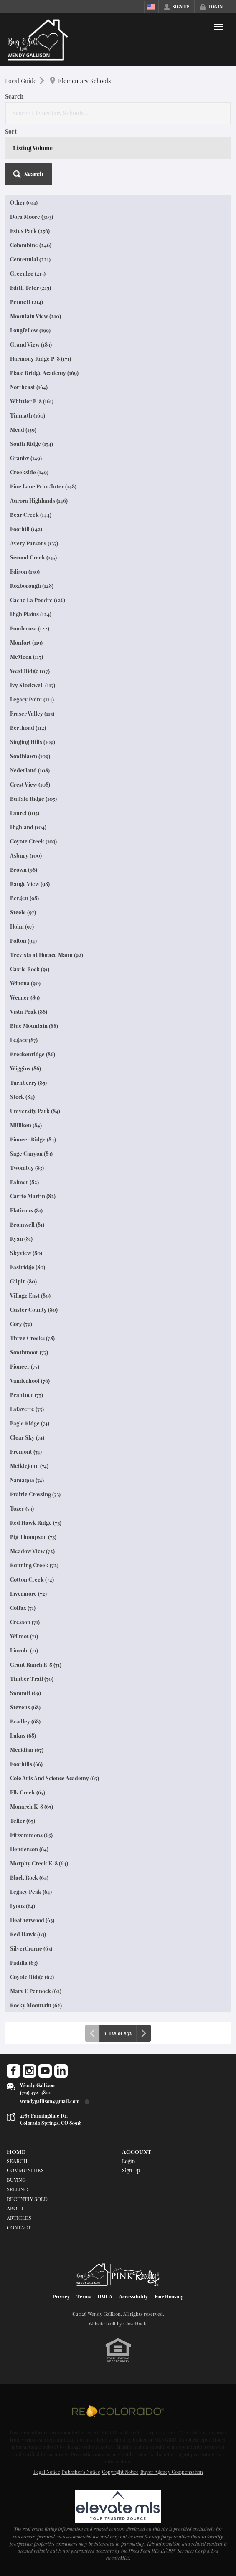 The height and width of the screenshot is (2576, 236). Describe the element at coordinates (120, 2472) in the screenshot. I see `Copyright Notice` at that location.